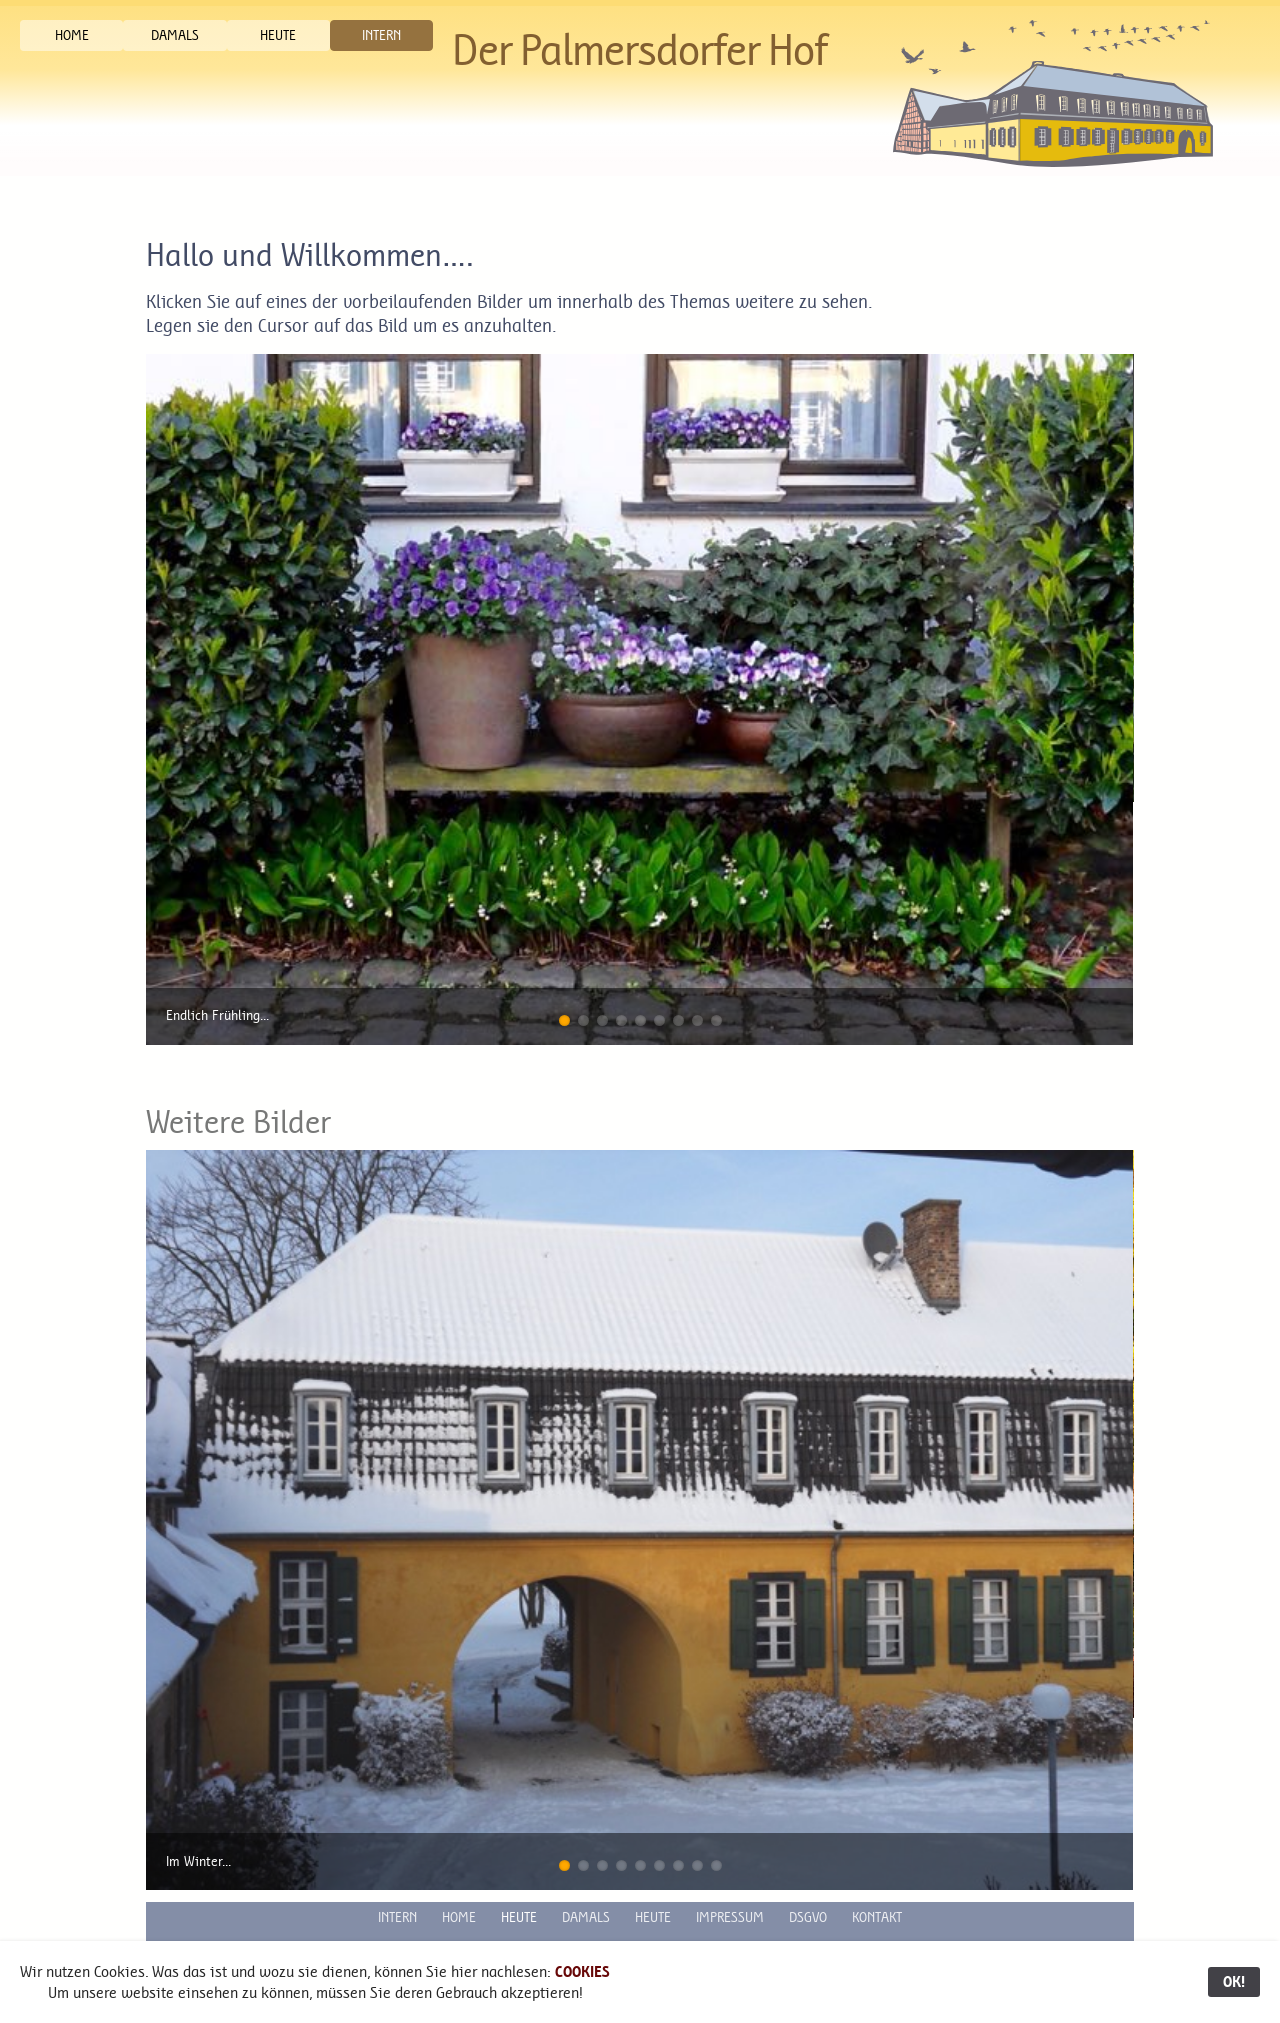 Image resolution: width=1280 pixels, height=2023 pixels. I want to click on DAMALS [button], so click(175, 35).